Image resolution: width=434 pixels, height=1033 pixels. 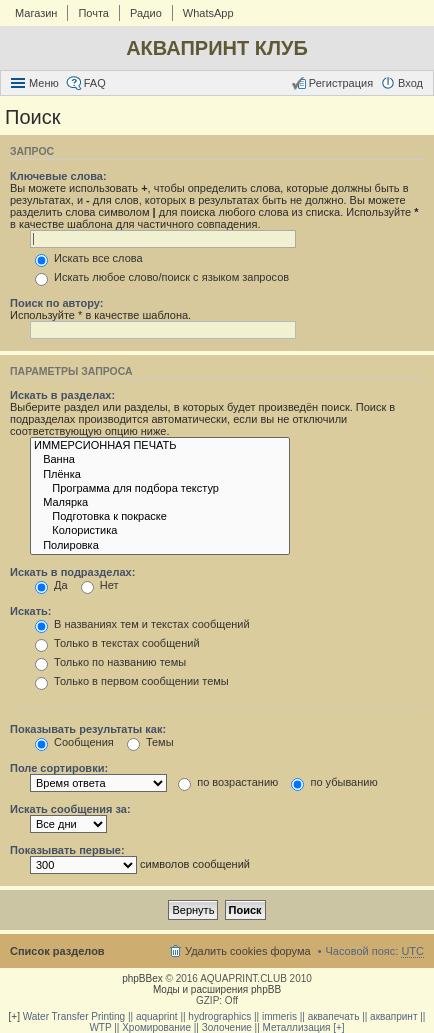 What do you see at coordinates (95, 83) in the screenshot?
I see `FAQ [menuitem]` at bounding box center [95, 83].